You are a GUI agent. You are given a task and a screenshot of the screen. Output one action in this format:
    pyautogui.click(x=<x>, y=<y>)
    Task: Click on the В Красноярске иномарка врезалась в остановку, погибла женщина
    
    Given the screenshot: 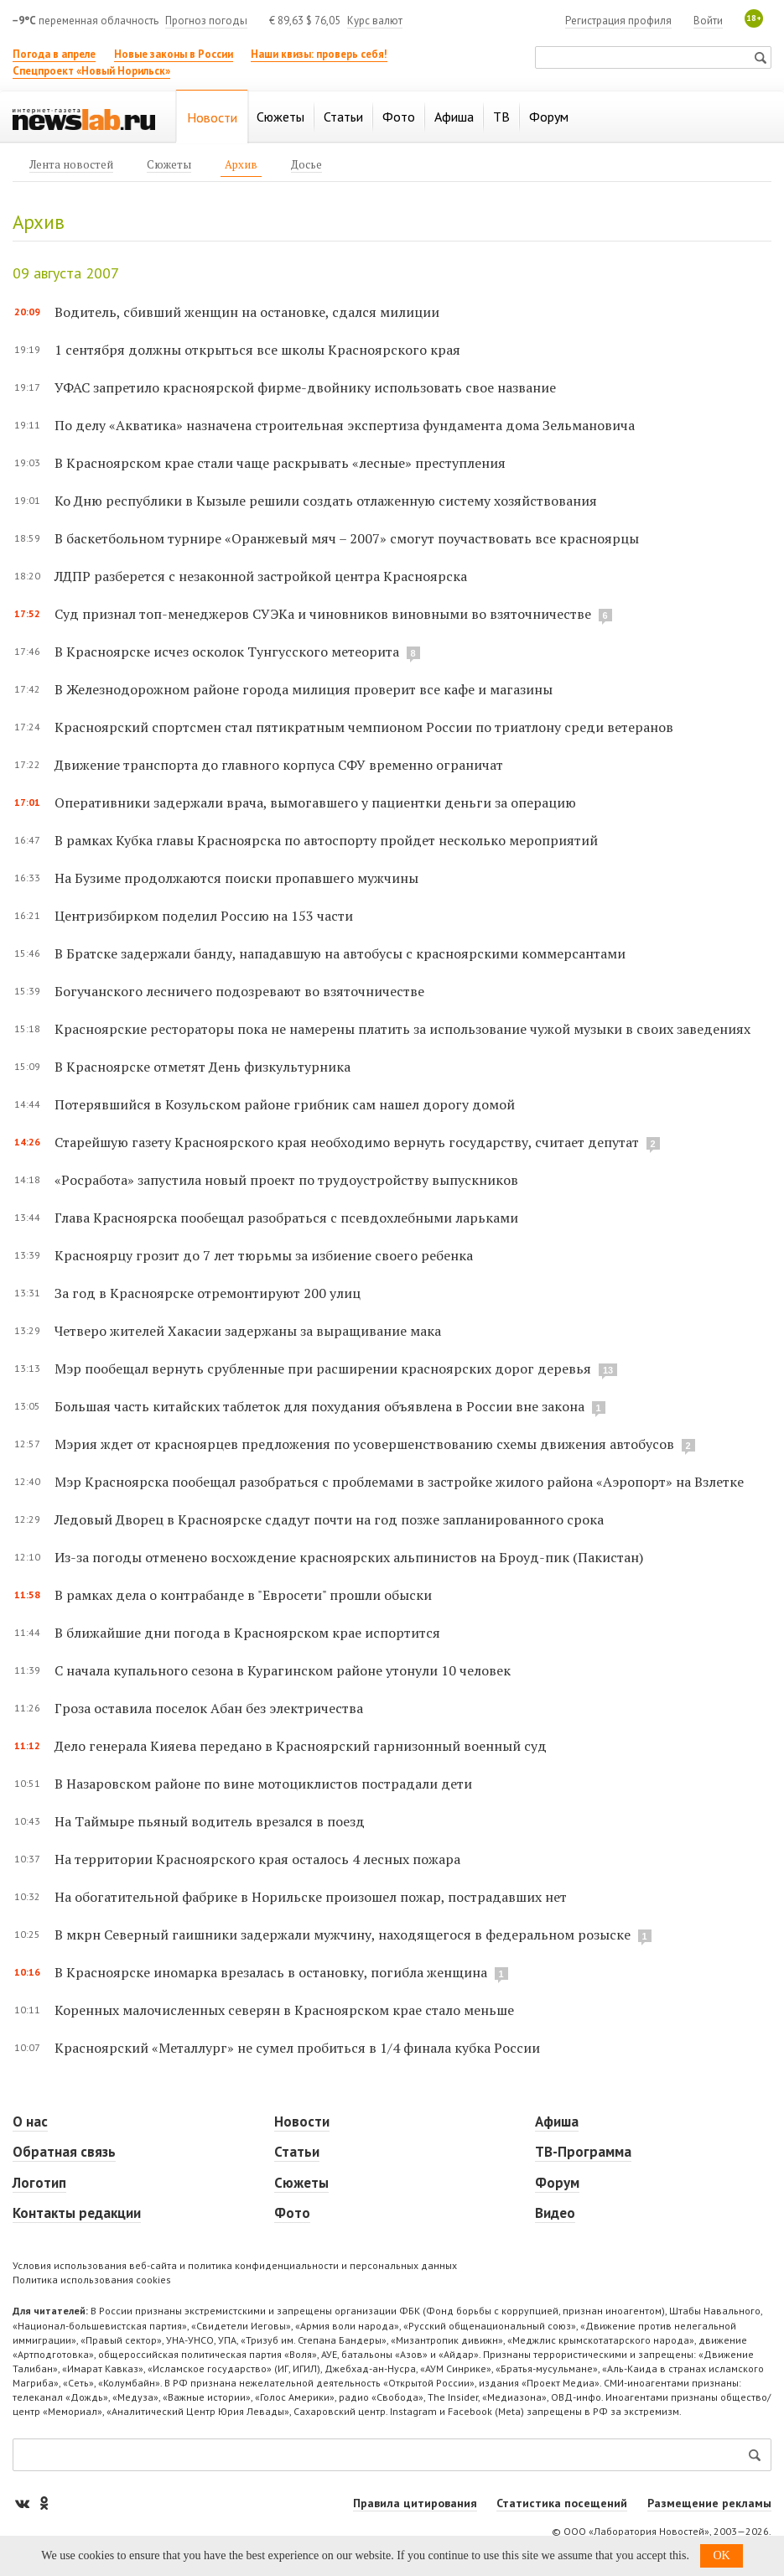 What is the action you would take?
    pyautogui.click(x=271, y=1972)
    